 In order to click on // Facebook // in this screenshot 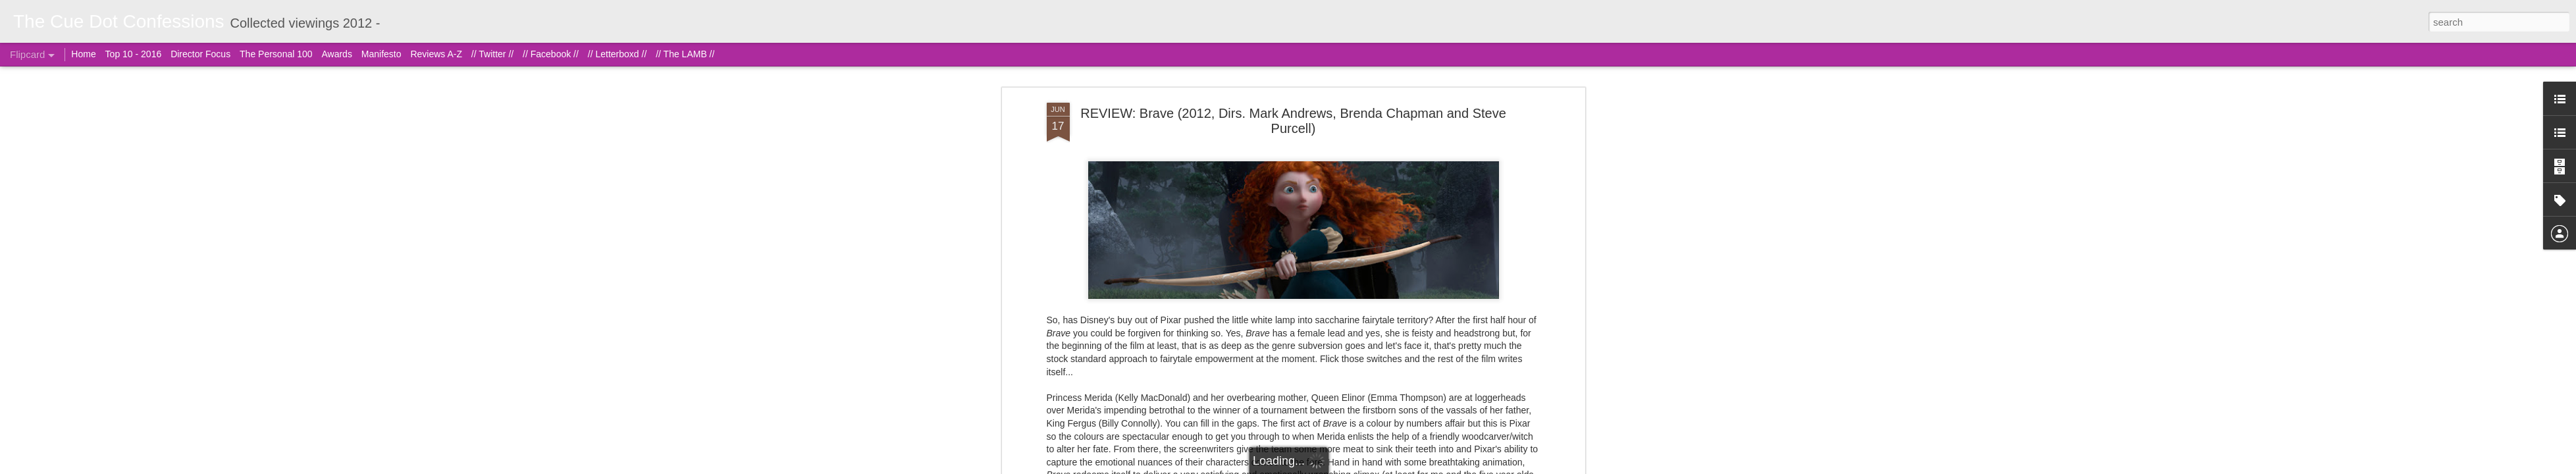, I will do `click(551, 54)`.